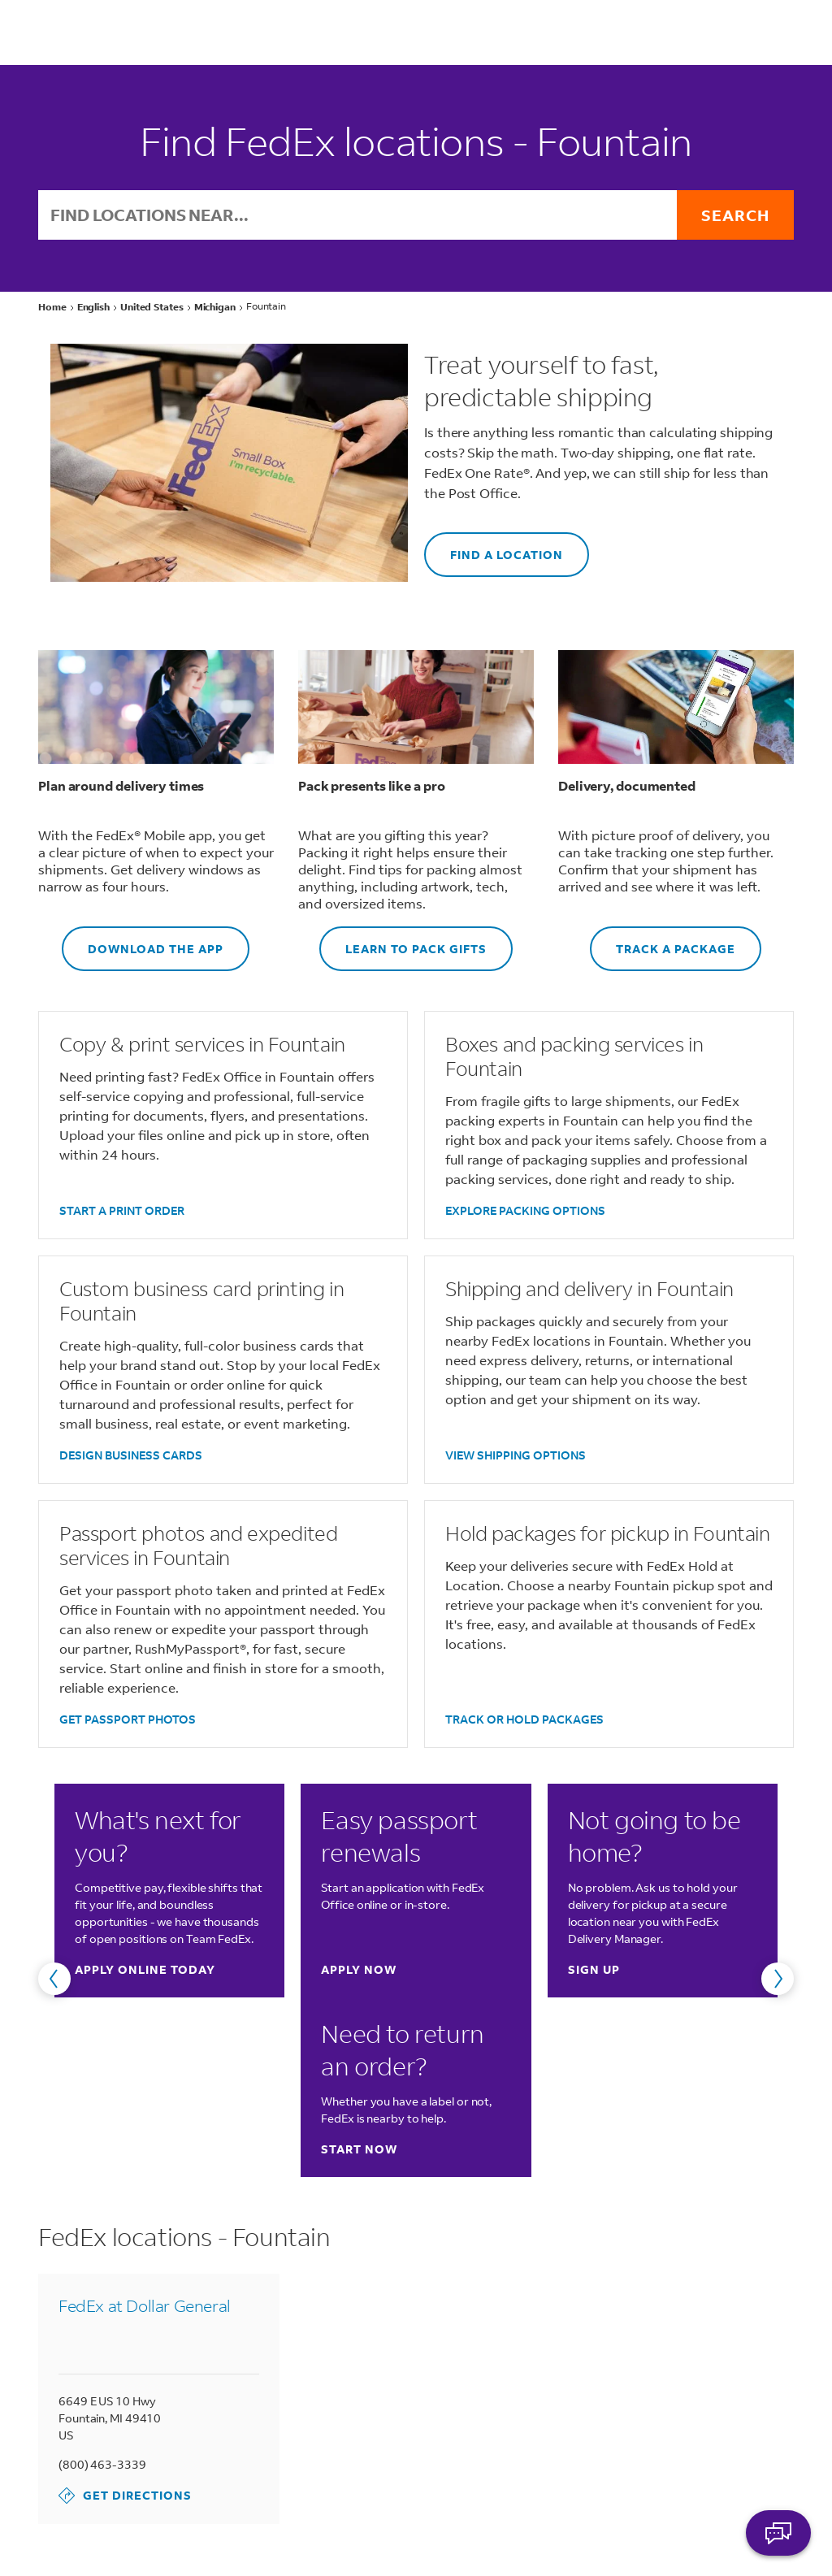 The height and width of the screenshot is (2576, 832). I want to click on ASK FEDEX, so click(778, 2533).